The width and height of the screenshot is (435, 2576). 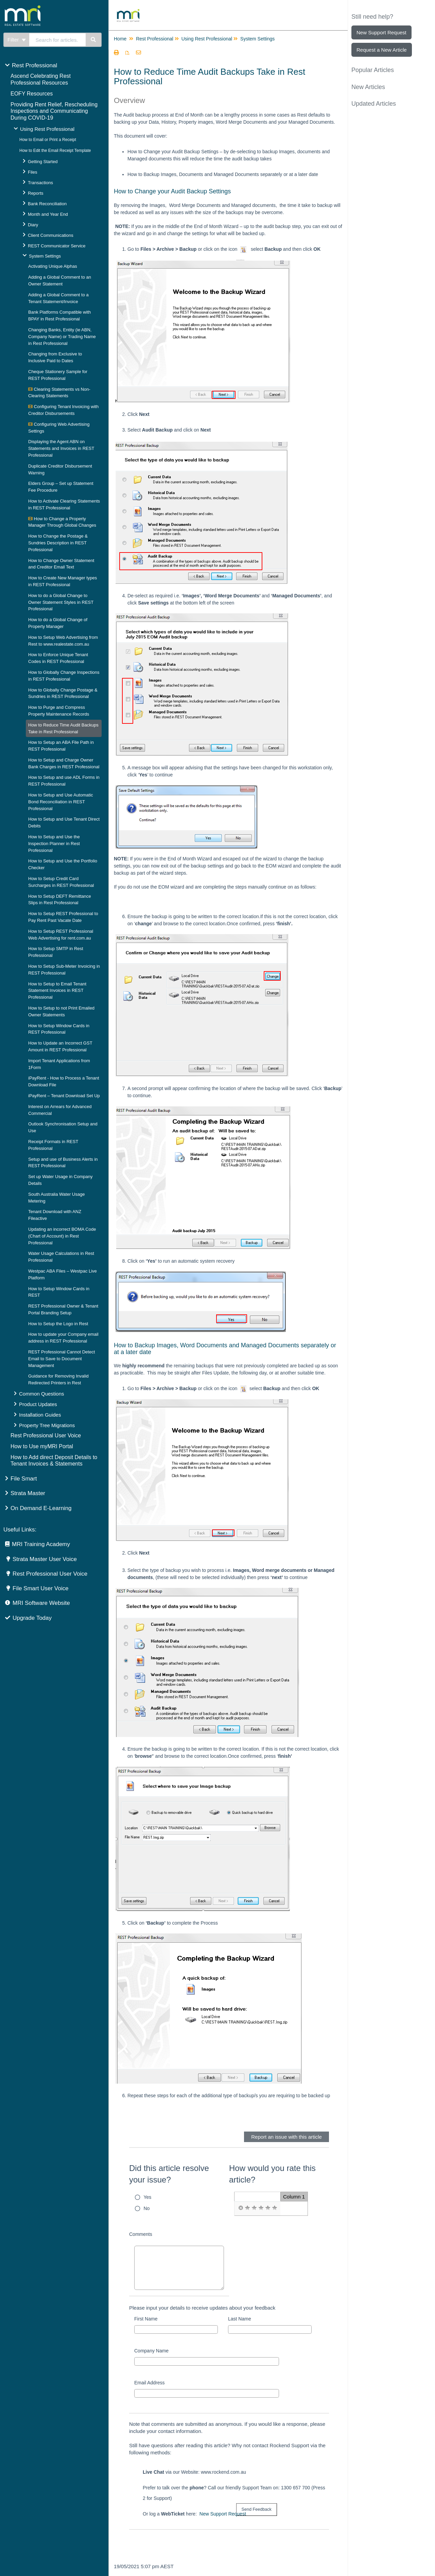 What do you see at coordinates (41, 1394) in the screenshot?
I see `Common Questions` at bounding box center [41, 1394].